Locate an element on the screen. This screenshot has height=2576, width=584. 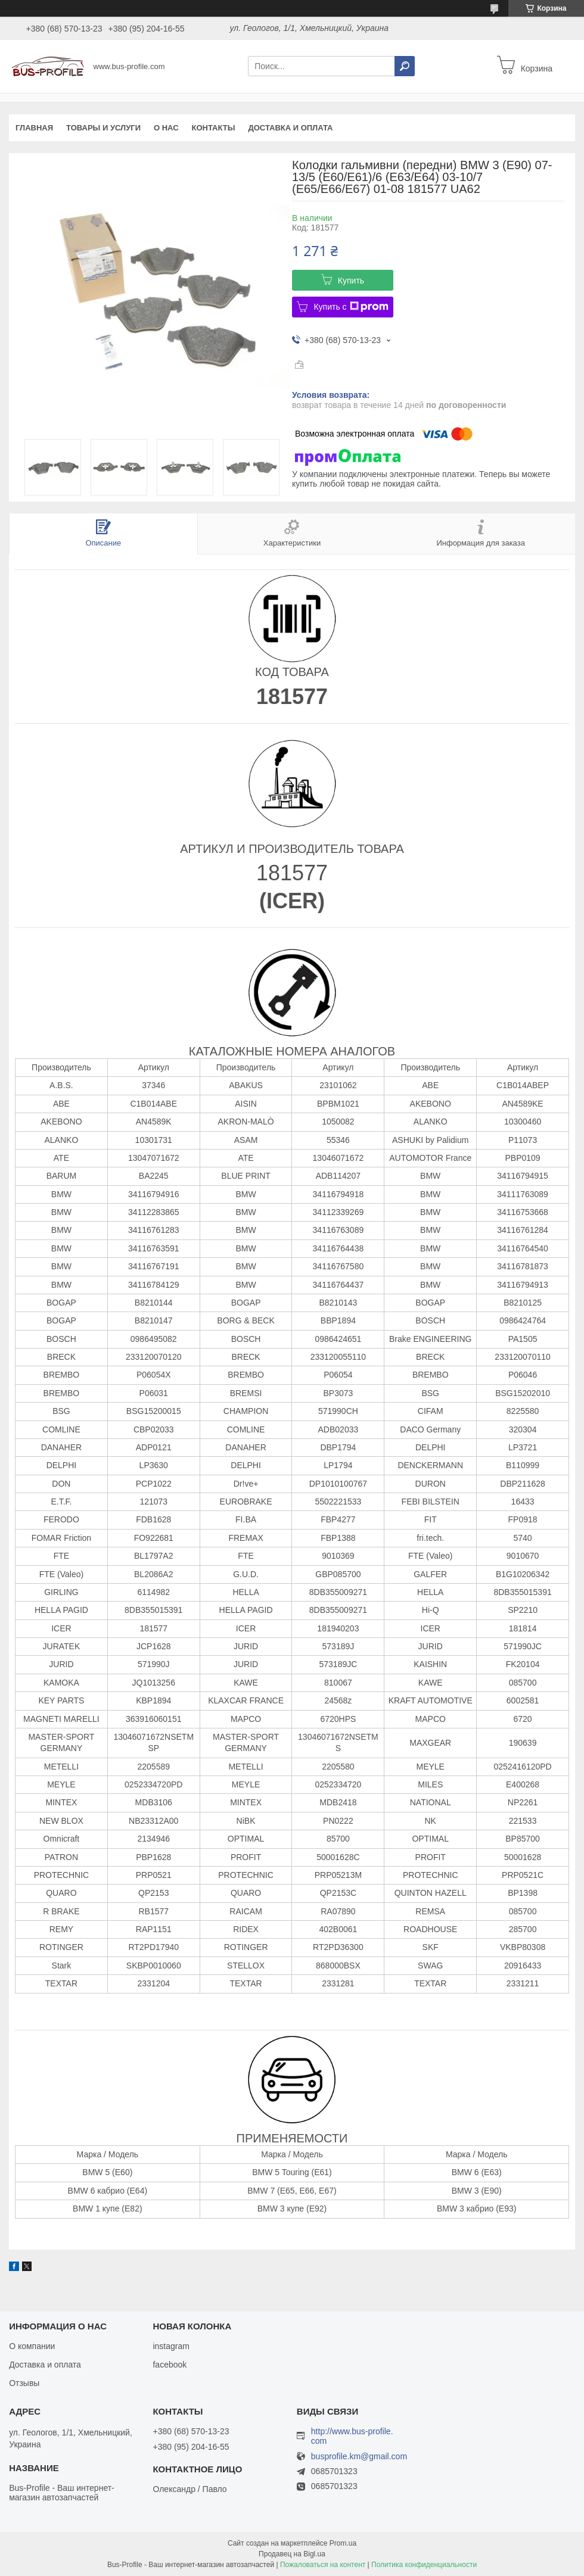
Доставка и оплата is located at coordinates (290, 127).